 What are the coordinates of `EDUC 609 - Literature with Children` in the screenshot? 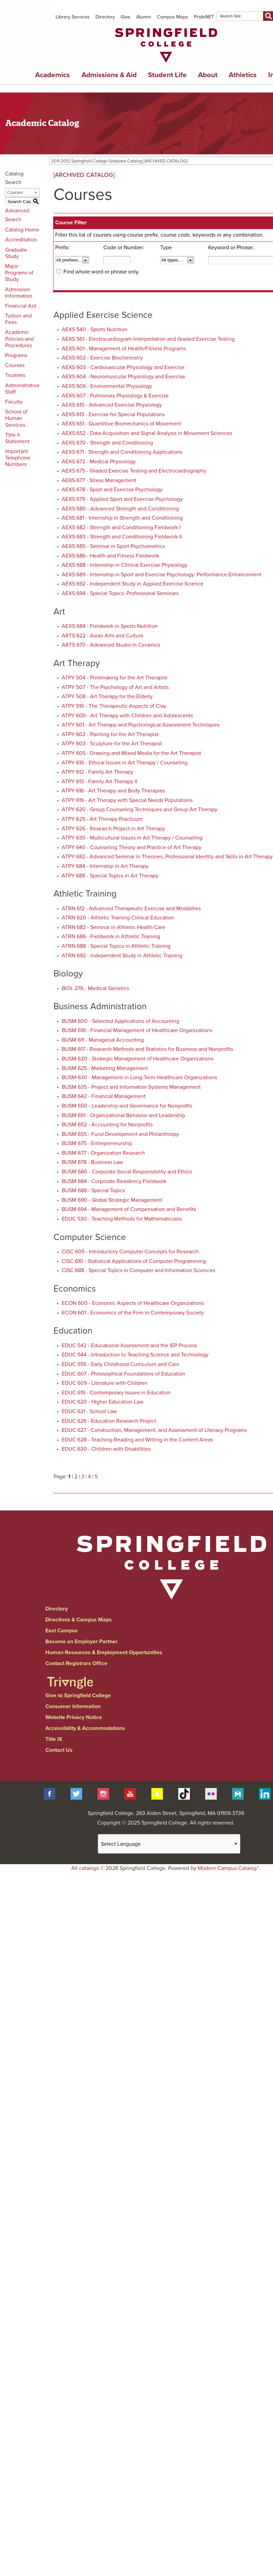 It's located at (105, 1383).